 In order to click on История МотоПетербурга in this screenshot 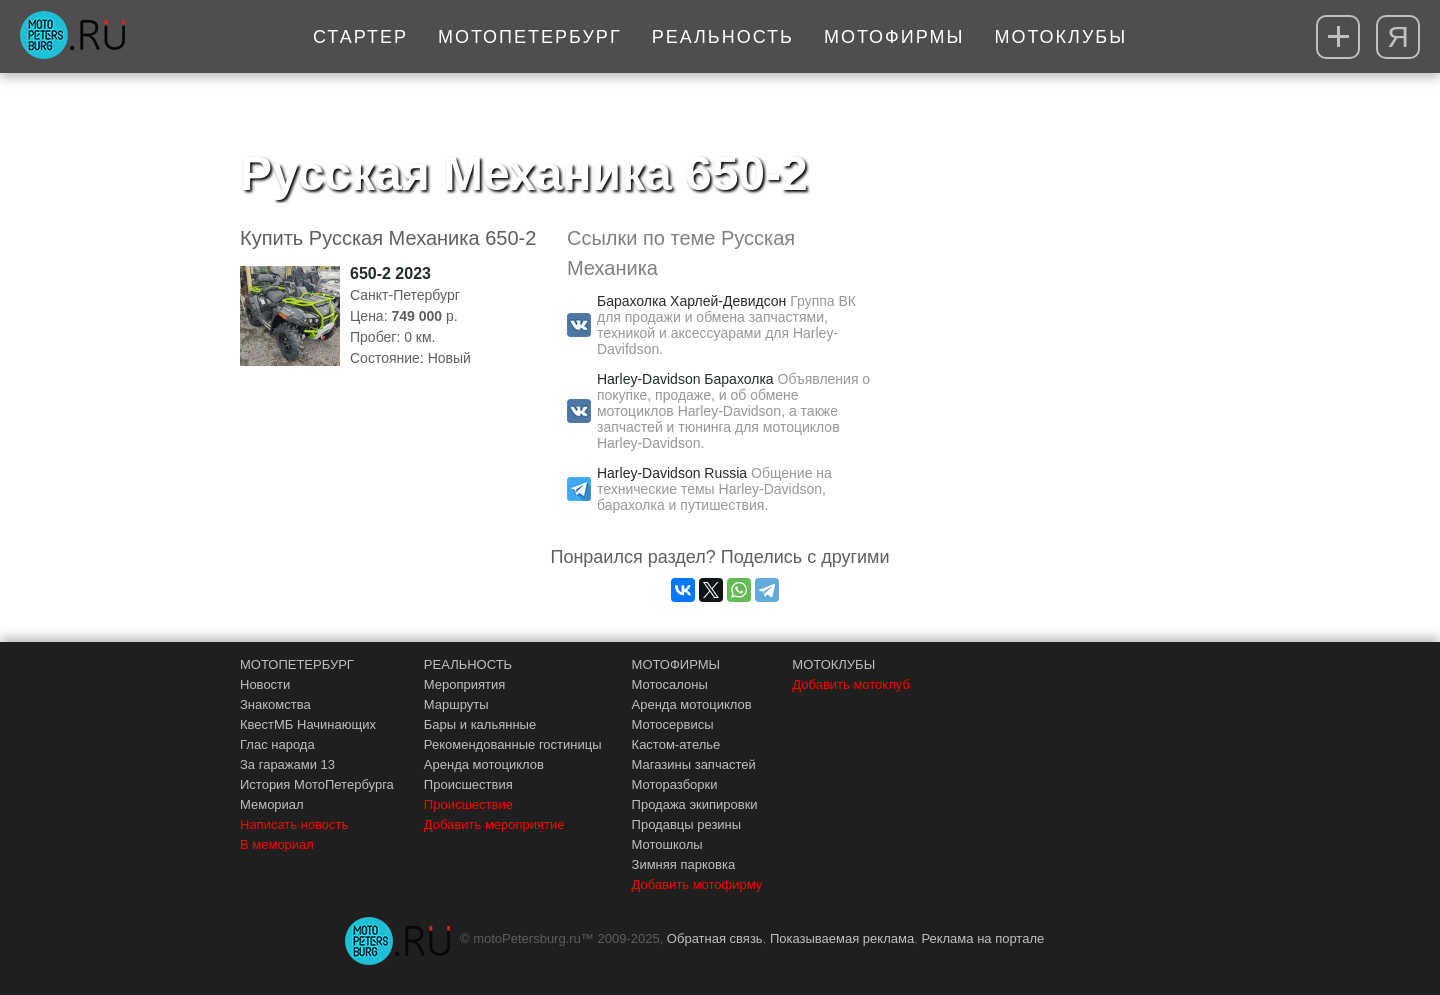, I will do `click(317, 784)`.